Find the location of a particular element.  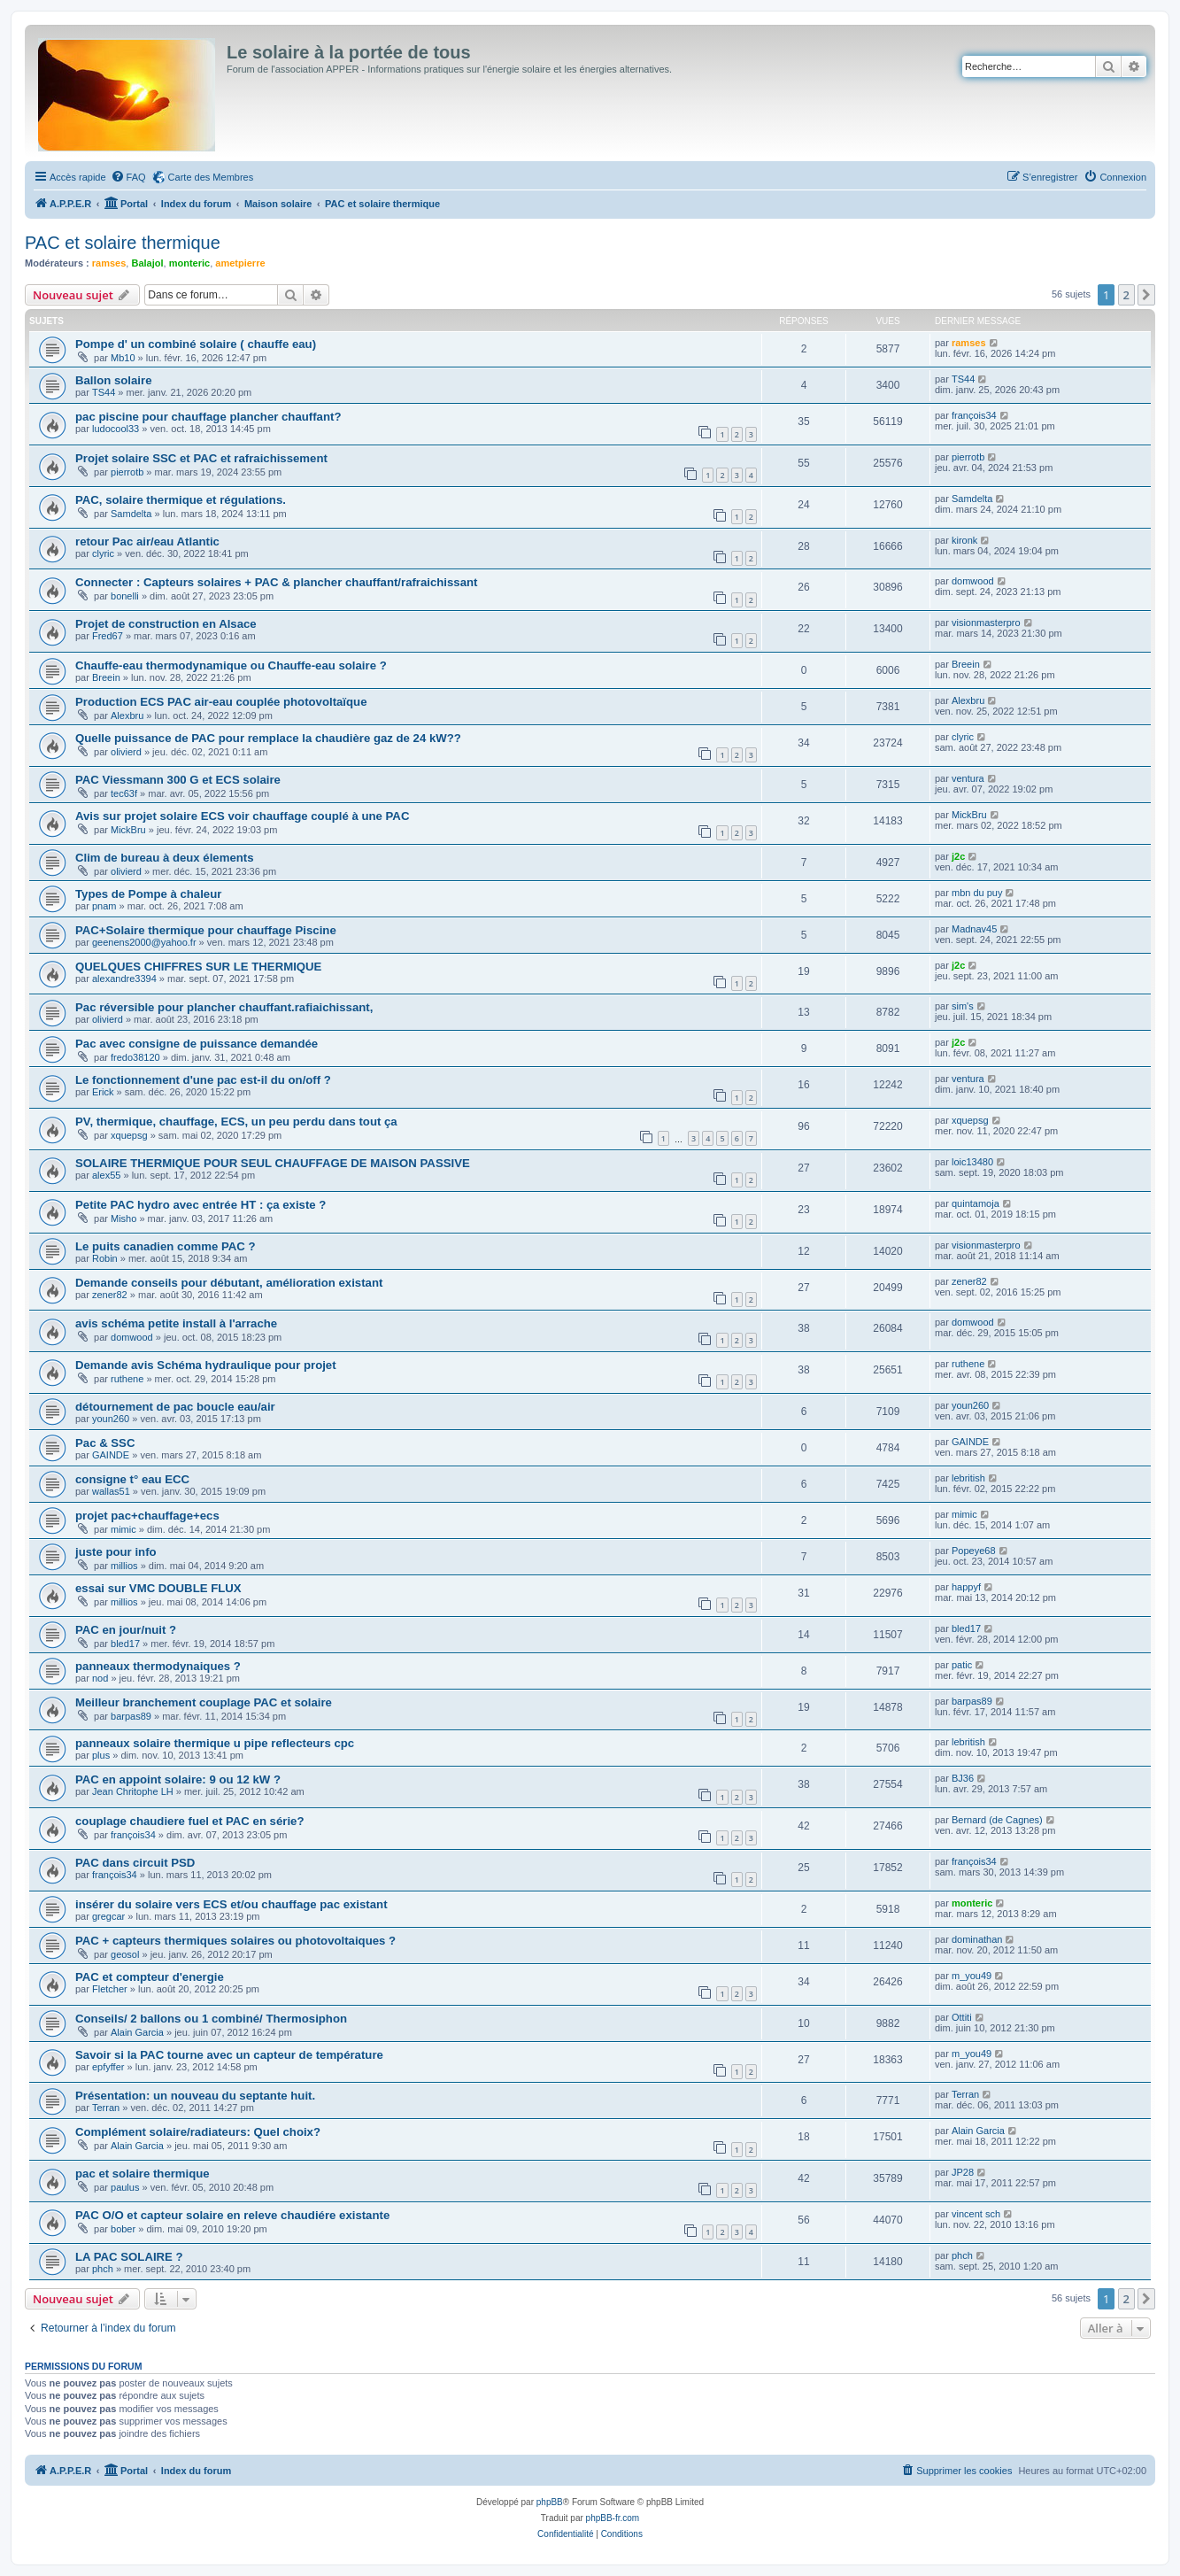

gregcar is located at coordinates (108, 1916).